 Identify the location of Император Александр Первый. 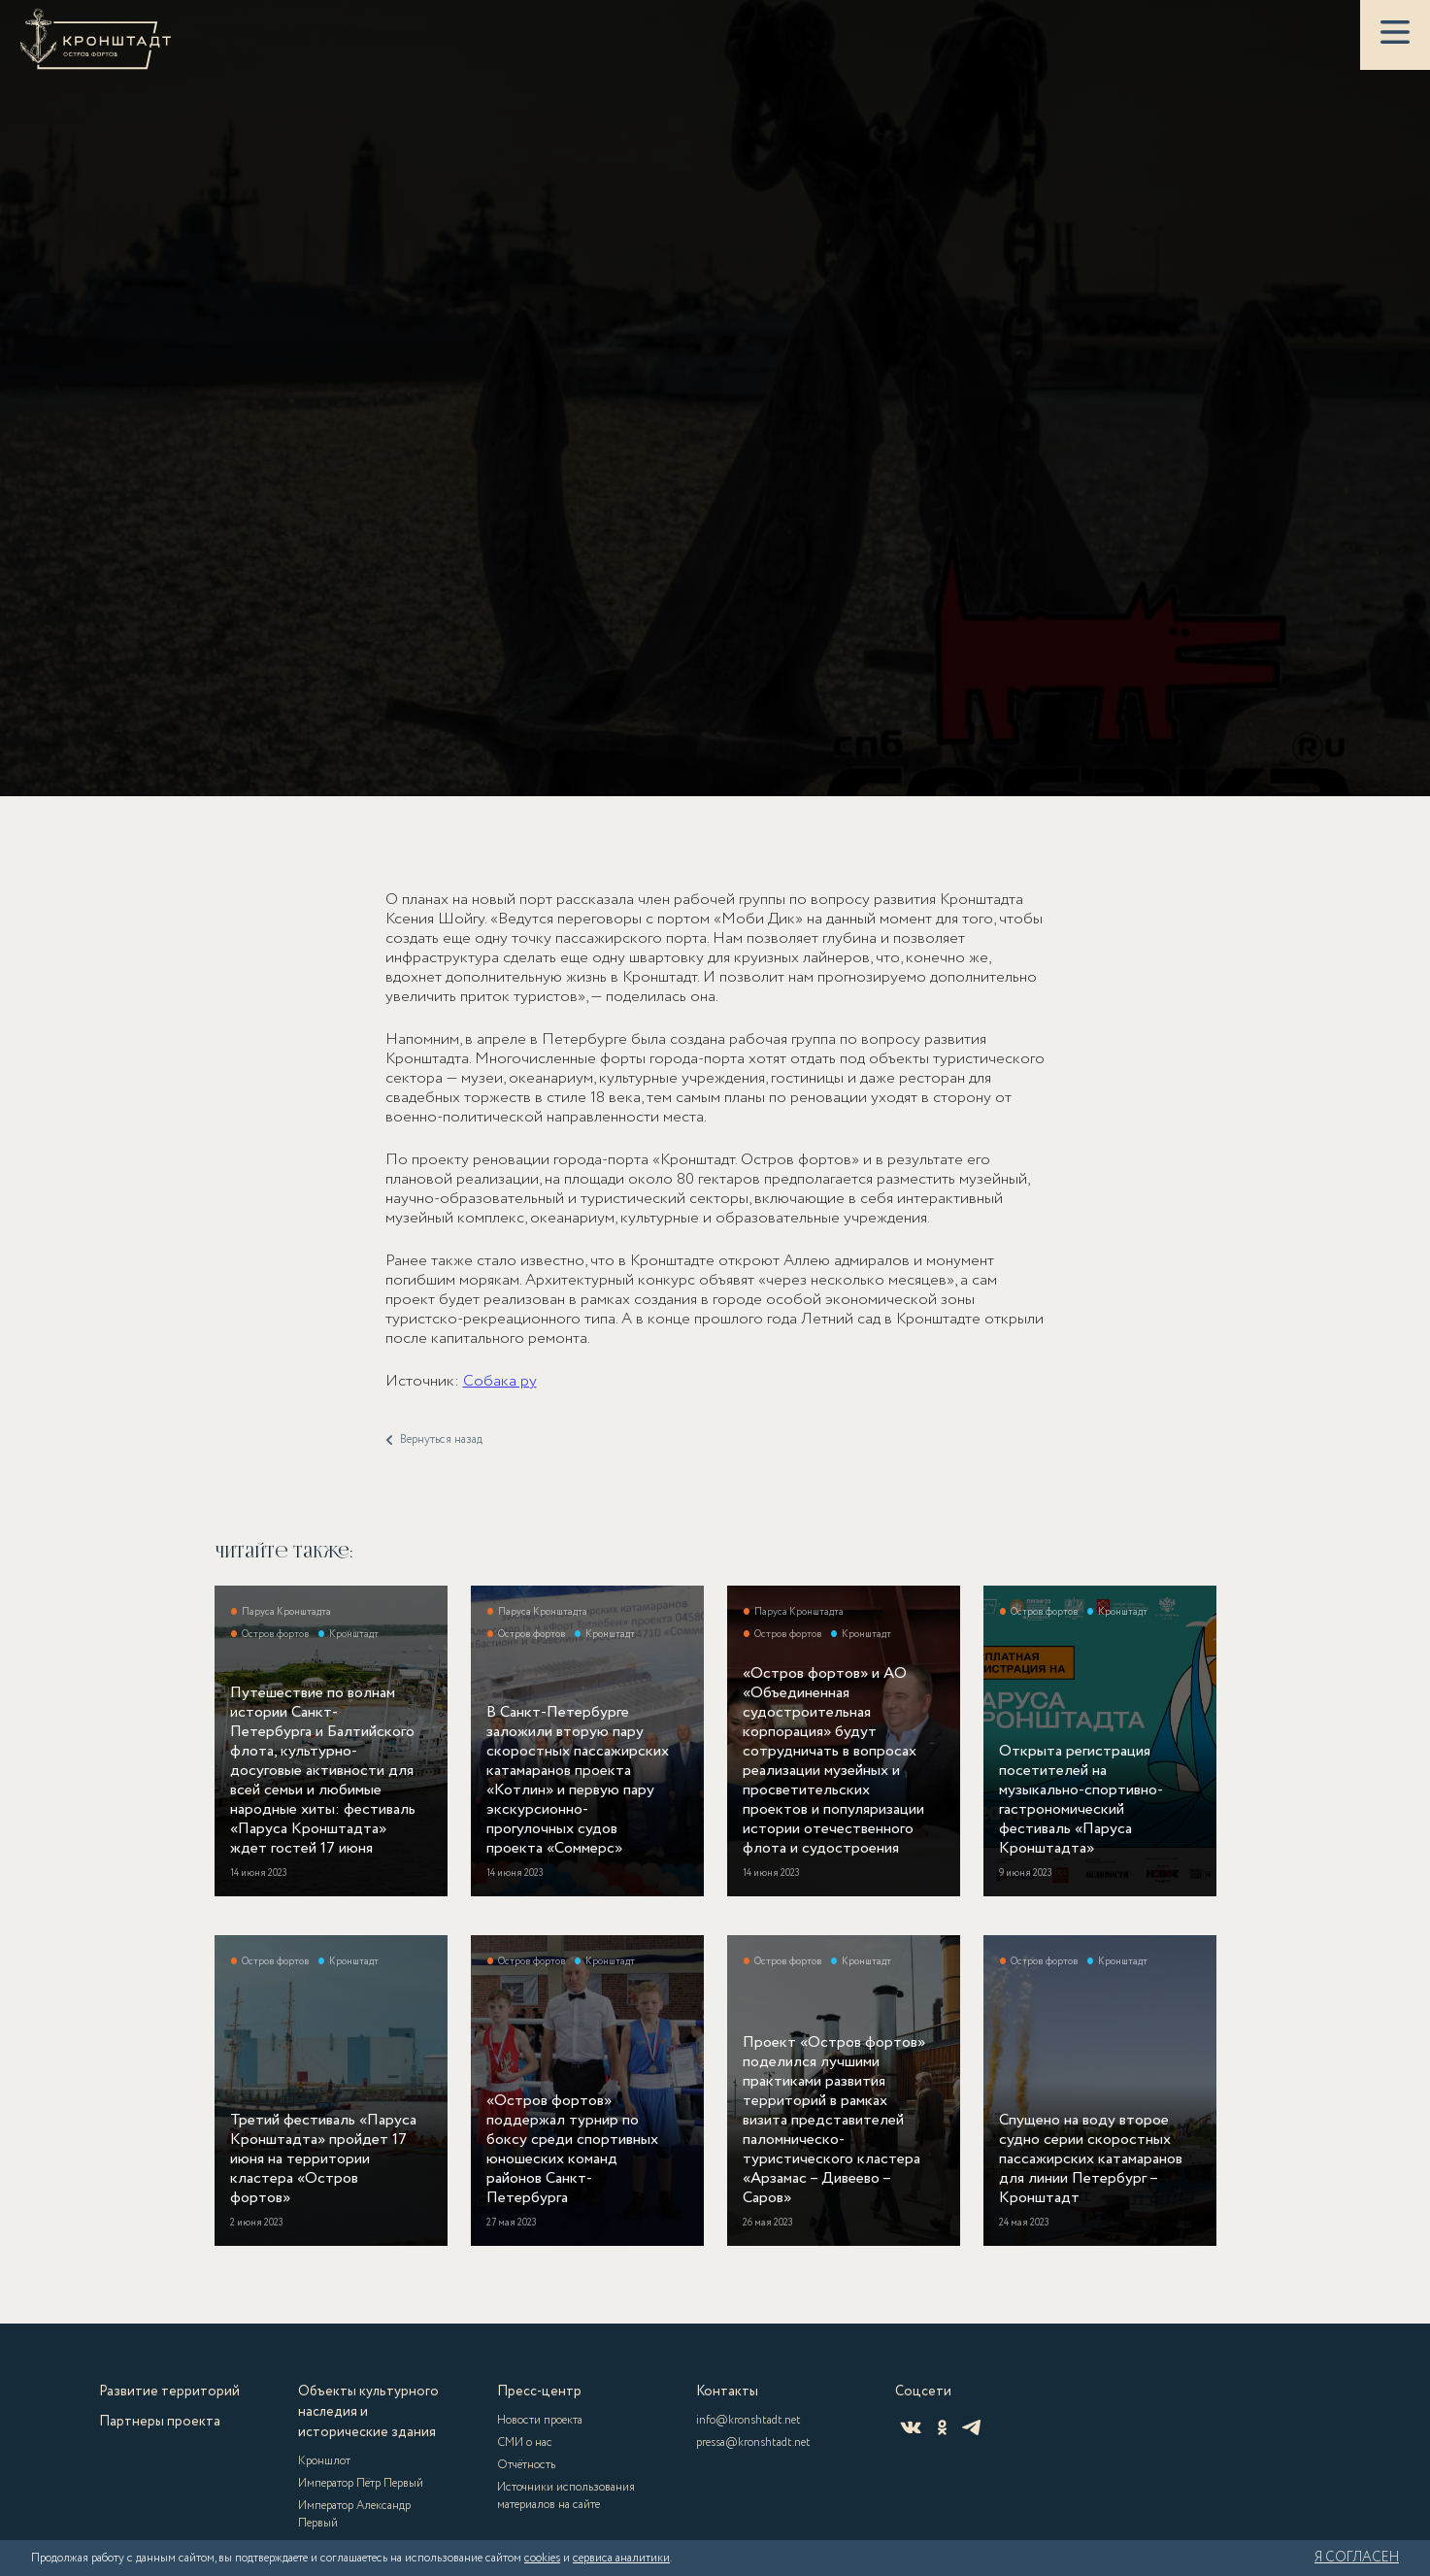
(354, 2514).